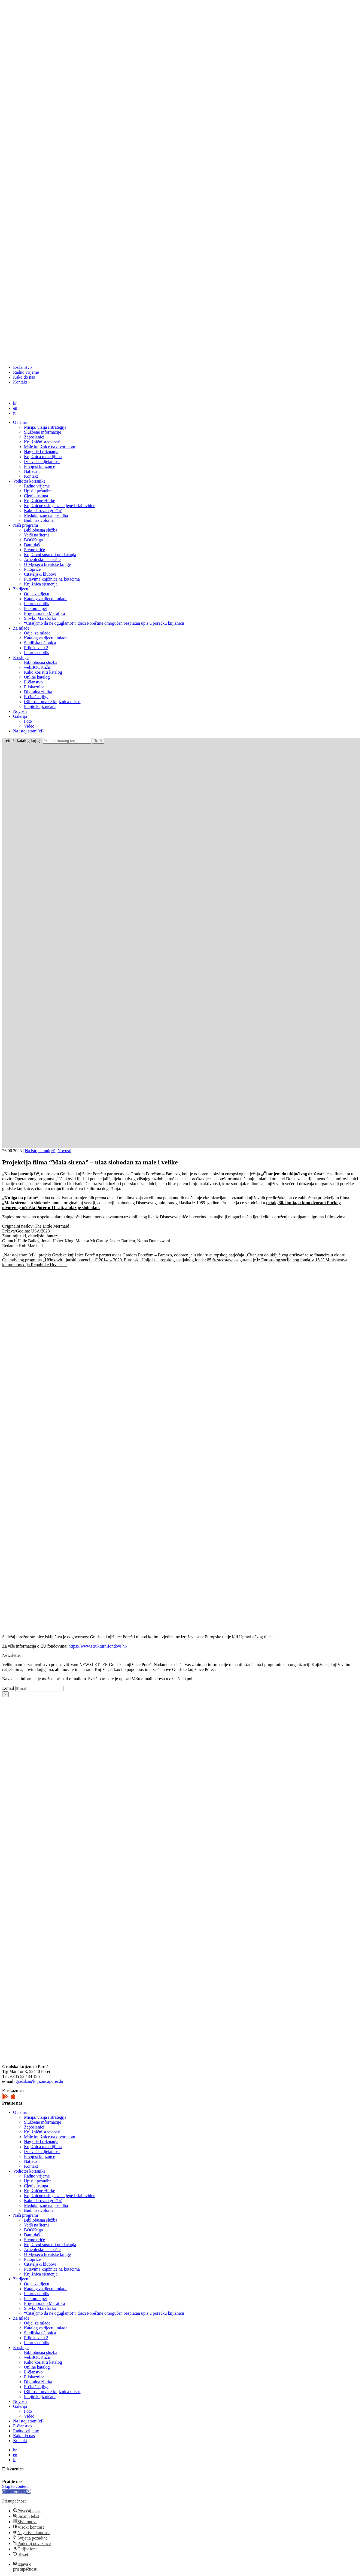  Describe the element at coordinates (36, 647) in the screenshot. I see `Prije kave u 2` at that location.